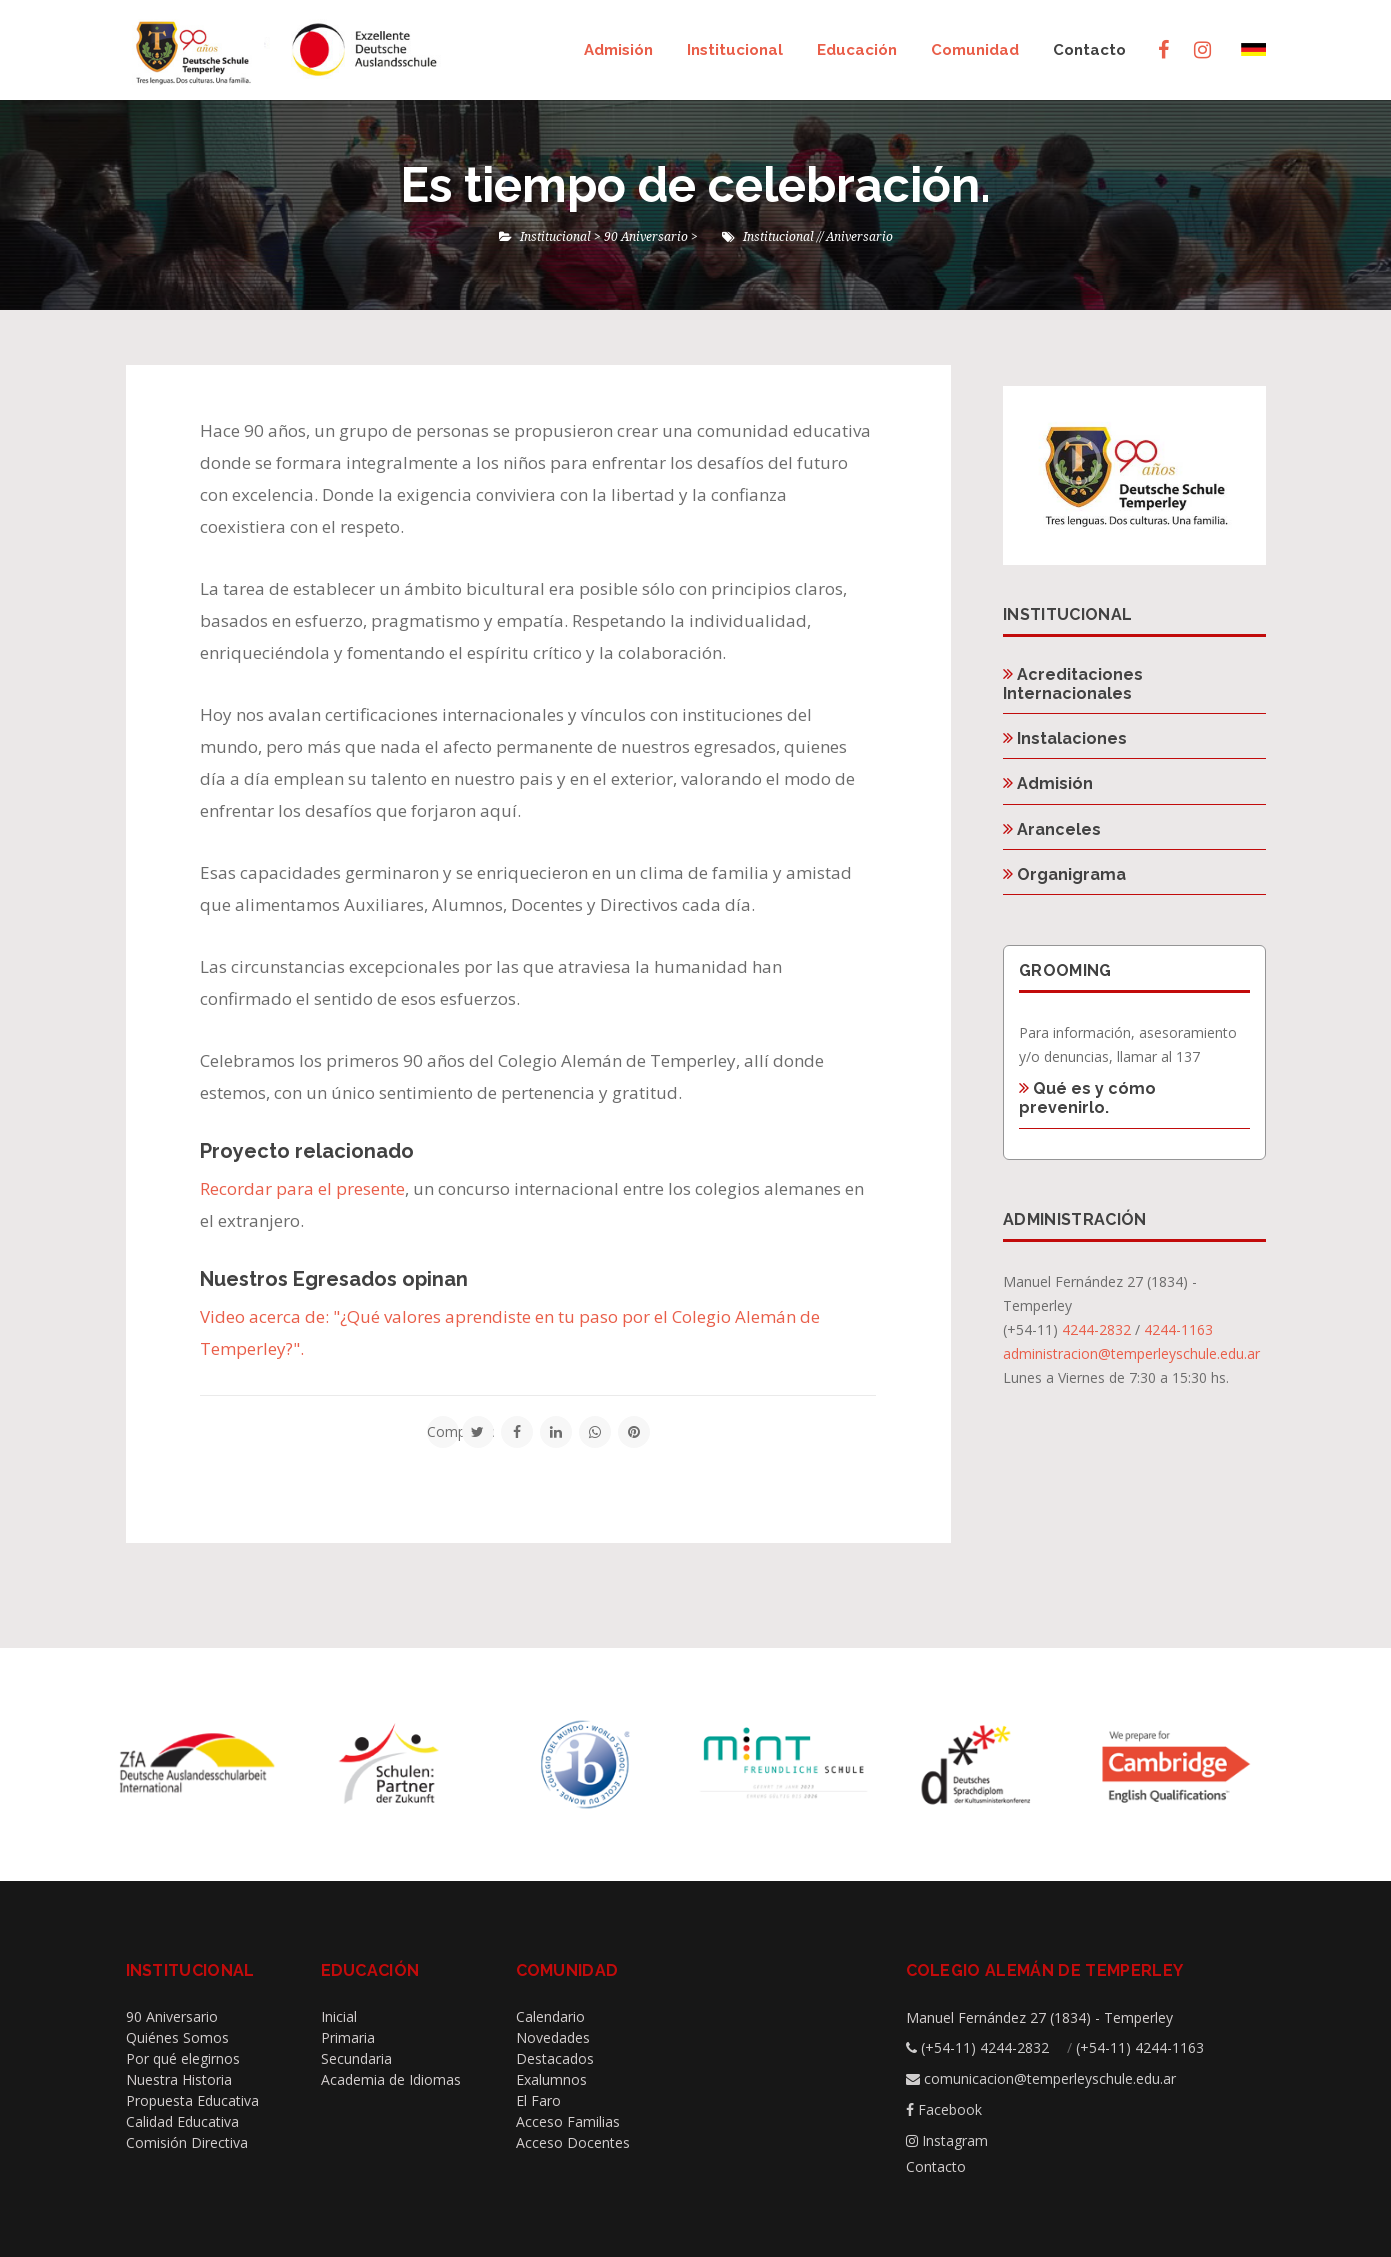  I want to click on 4244-1163, so click(1178, 1329).